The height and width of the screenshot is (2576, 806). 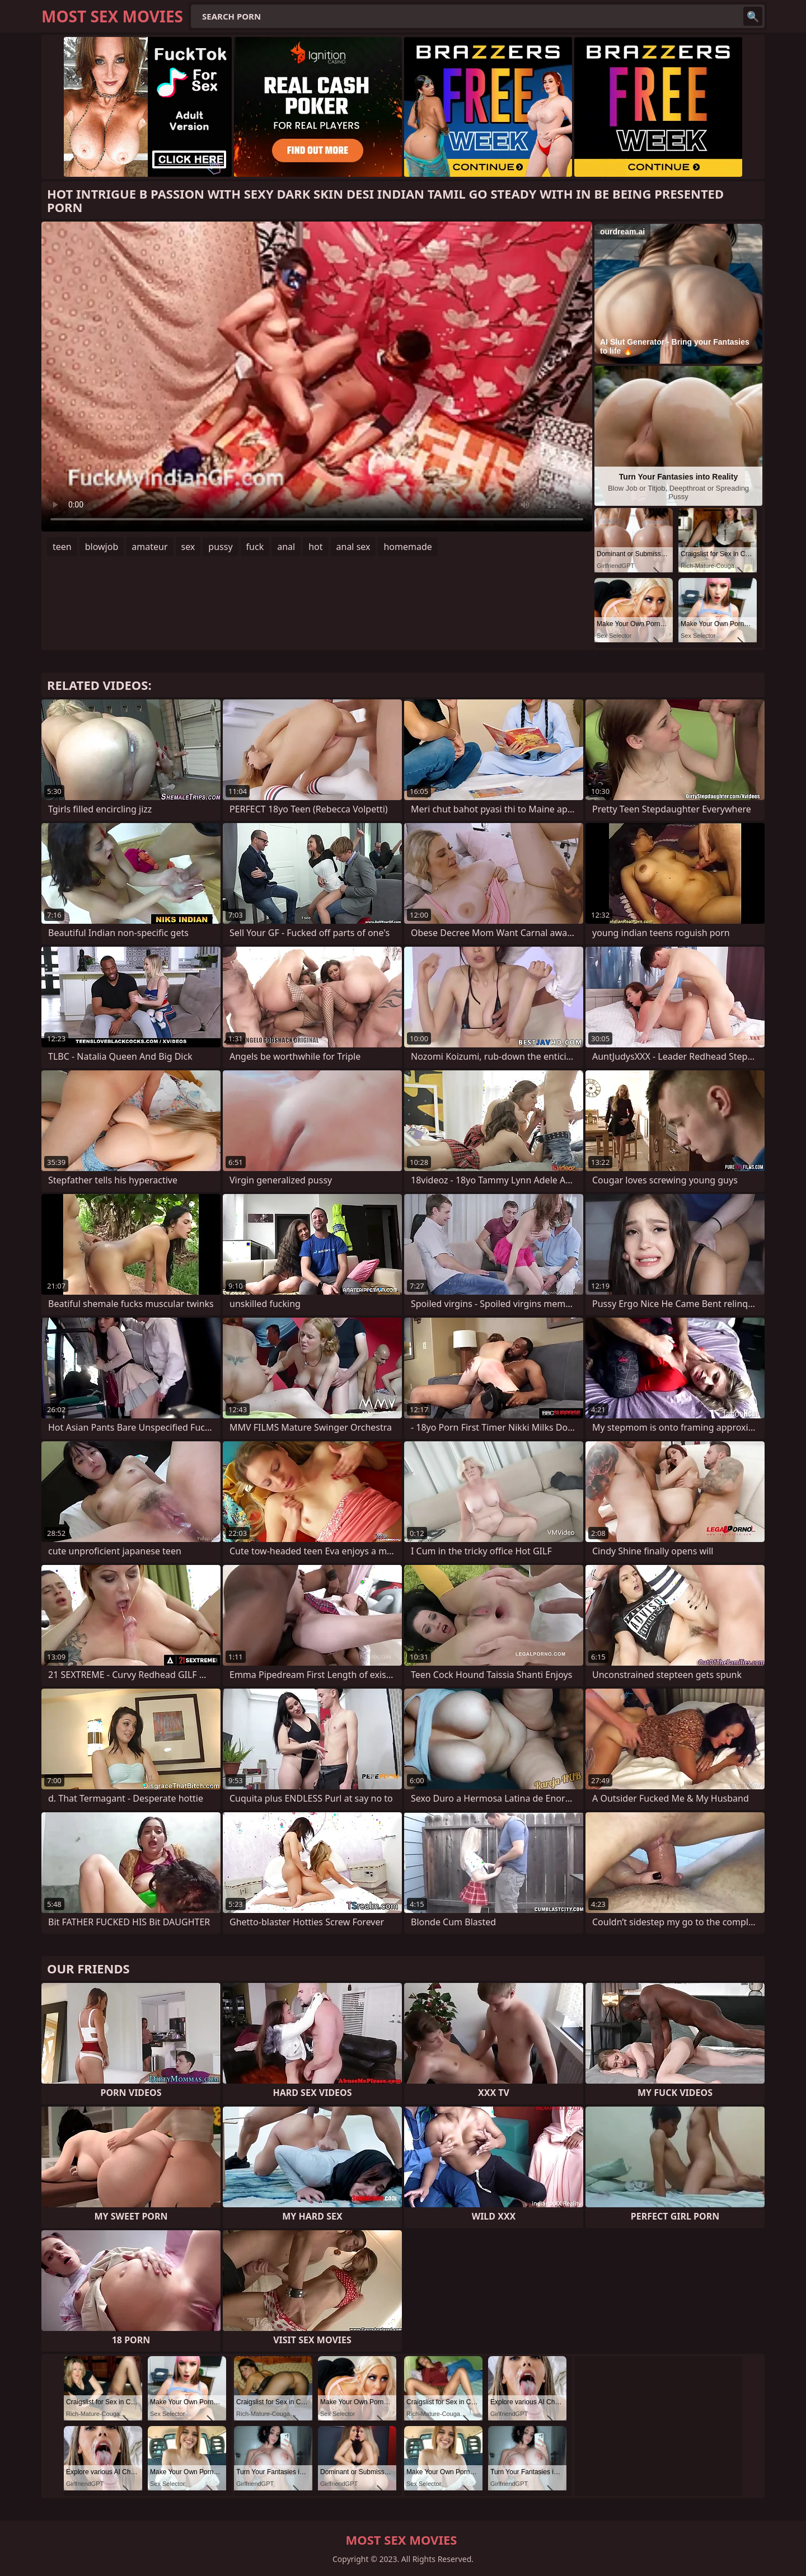 I want to click on homemade, so click(x=407, y=546).